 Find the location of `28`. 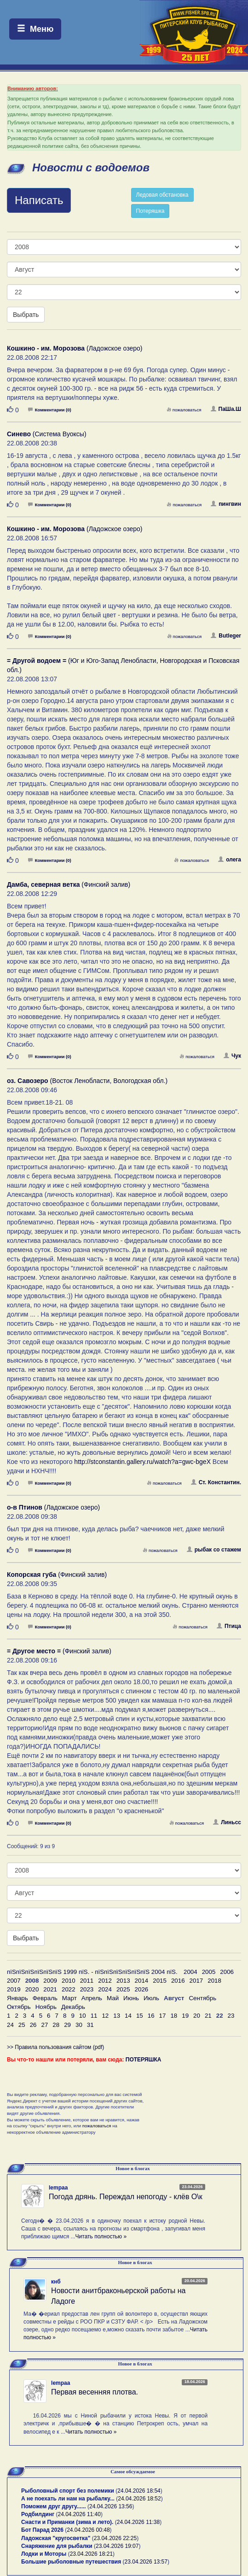

28 is located at coordinates (55, 2024).